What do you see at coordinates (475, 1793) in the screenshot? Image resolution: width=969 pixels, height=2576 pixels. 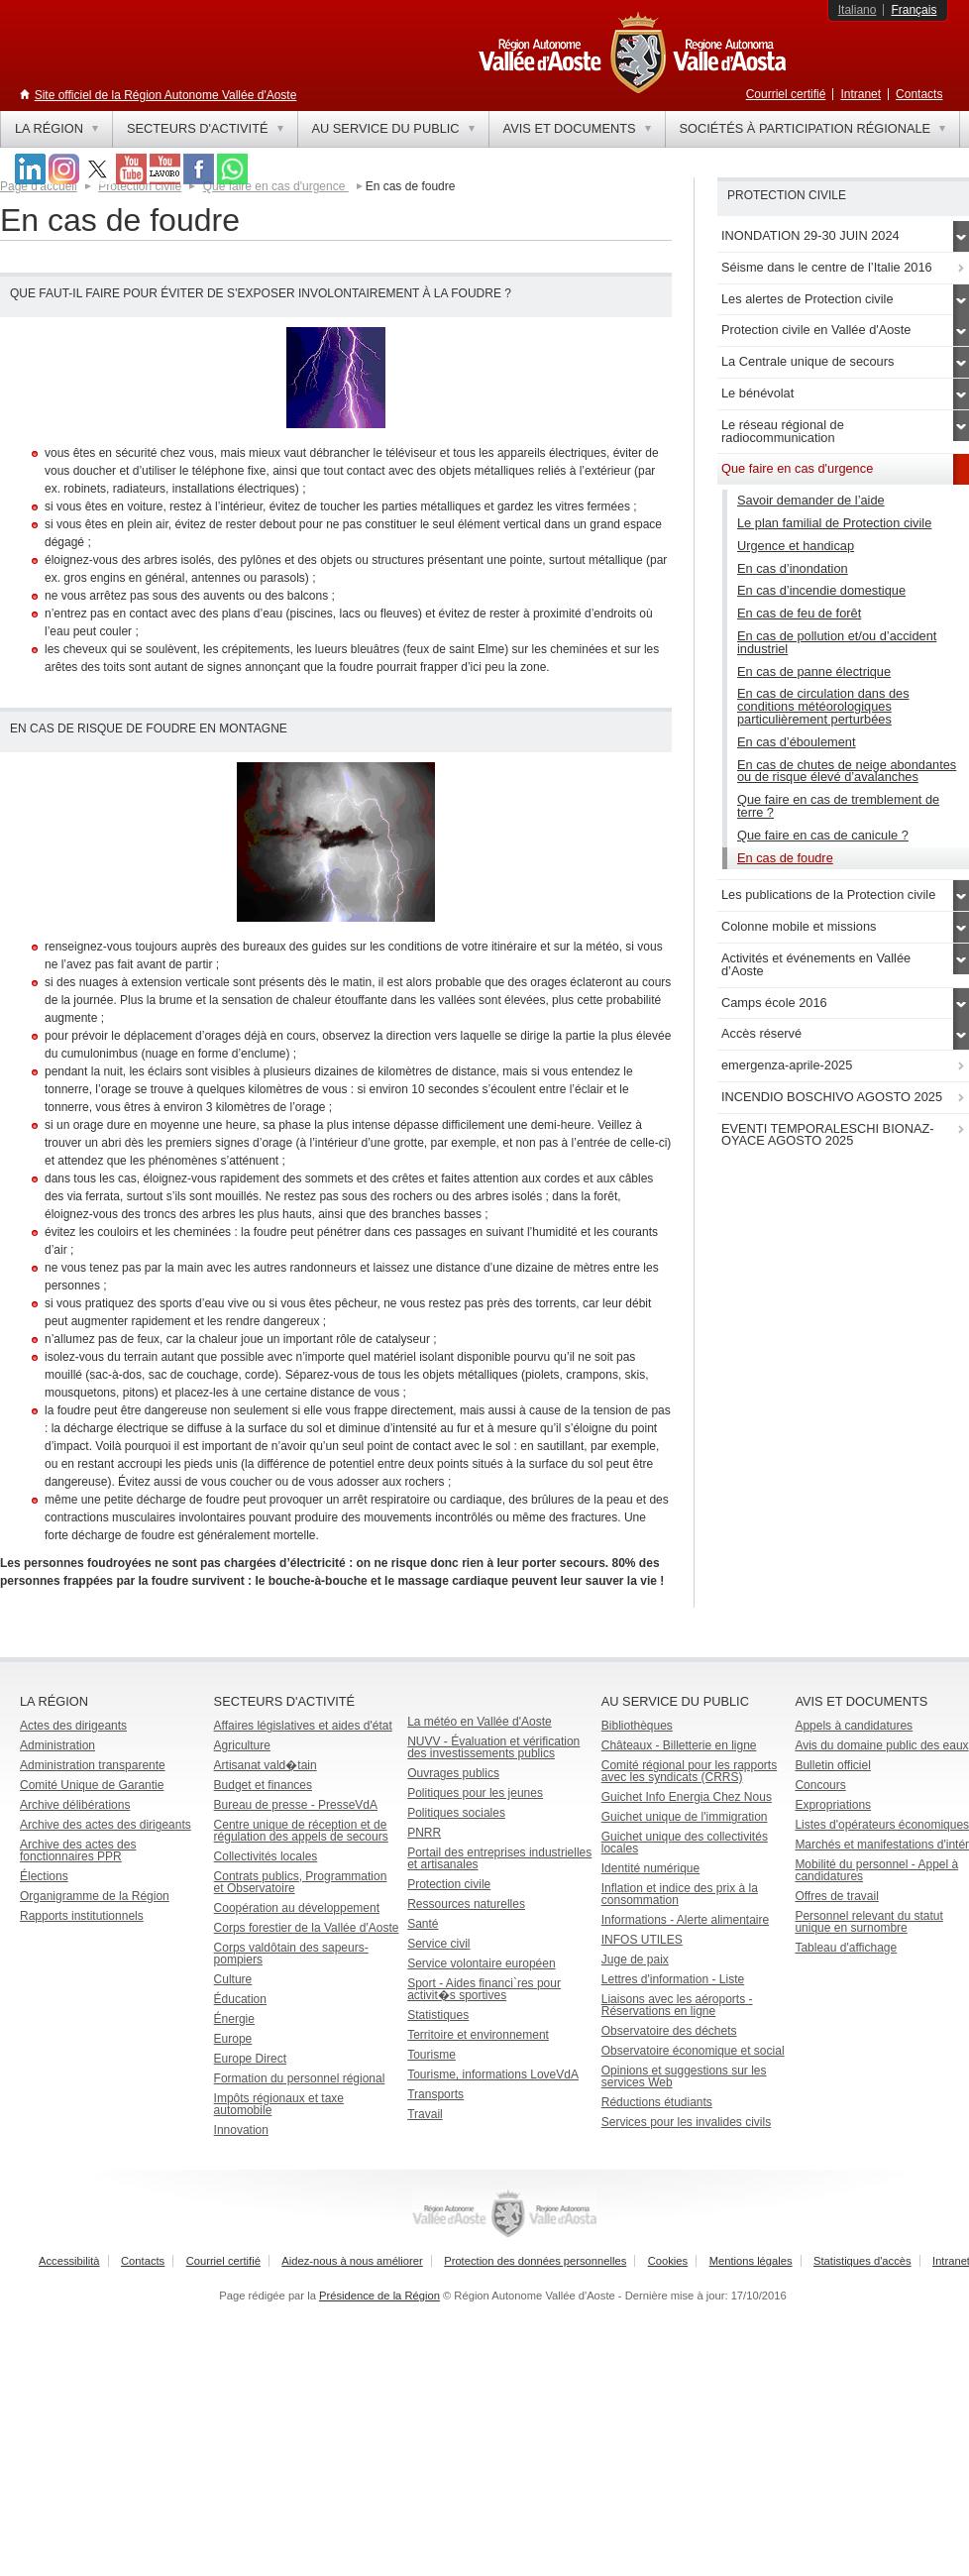 I see `Politiques pour les jeunes` at bounding box center [475, 1793].